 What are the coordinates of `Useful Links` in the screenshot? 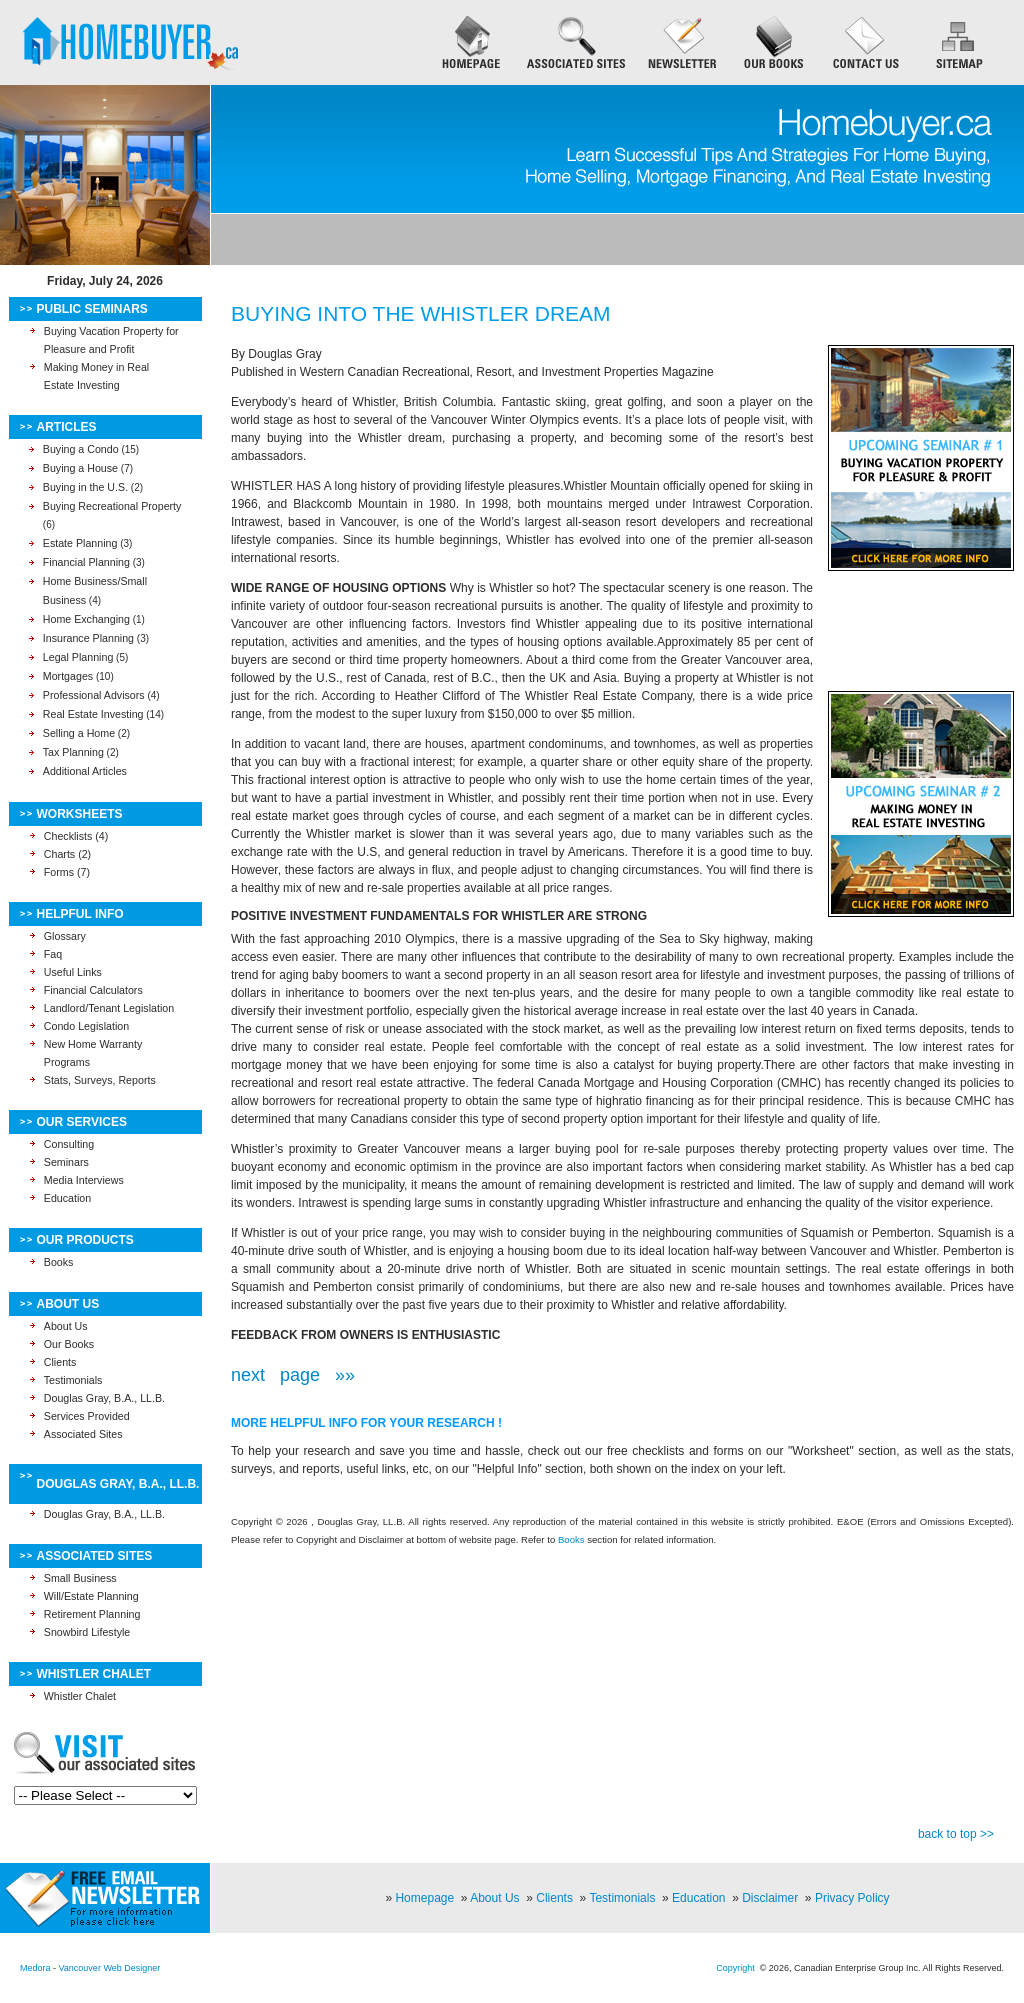 It's located at (73, 972).